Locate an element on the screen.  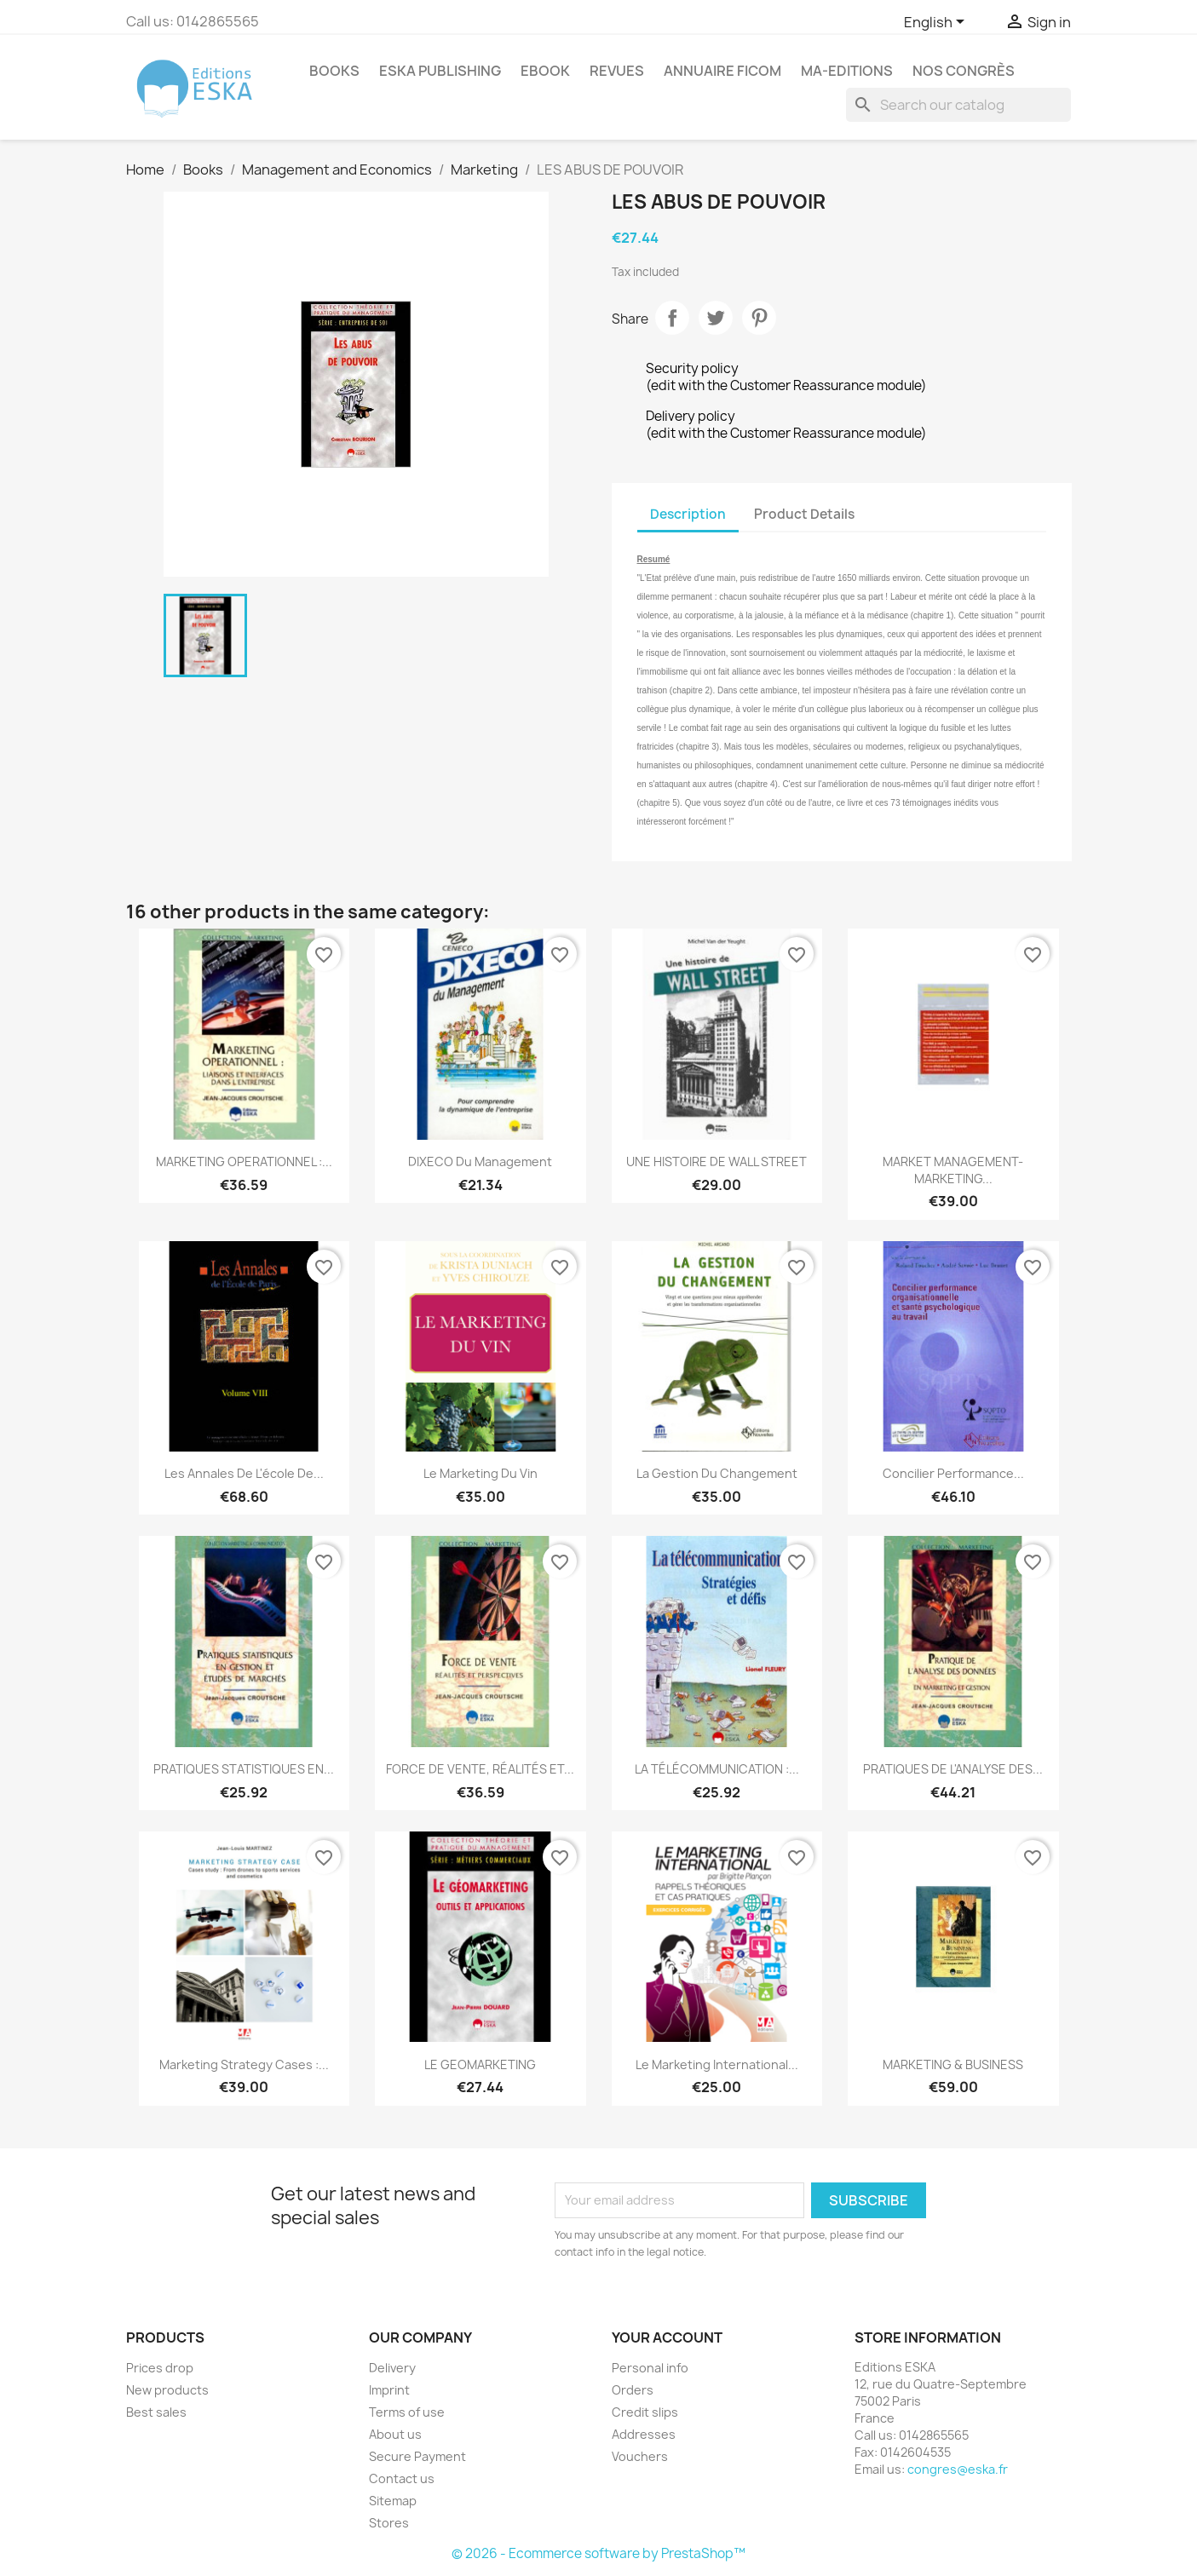
Pinterest is located at coordinates (759, 318).